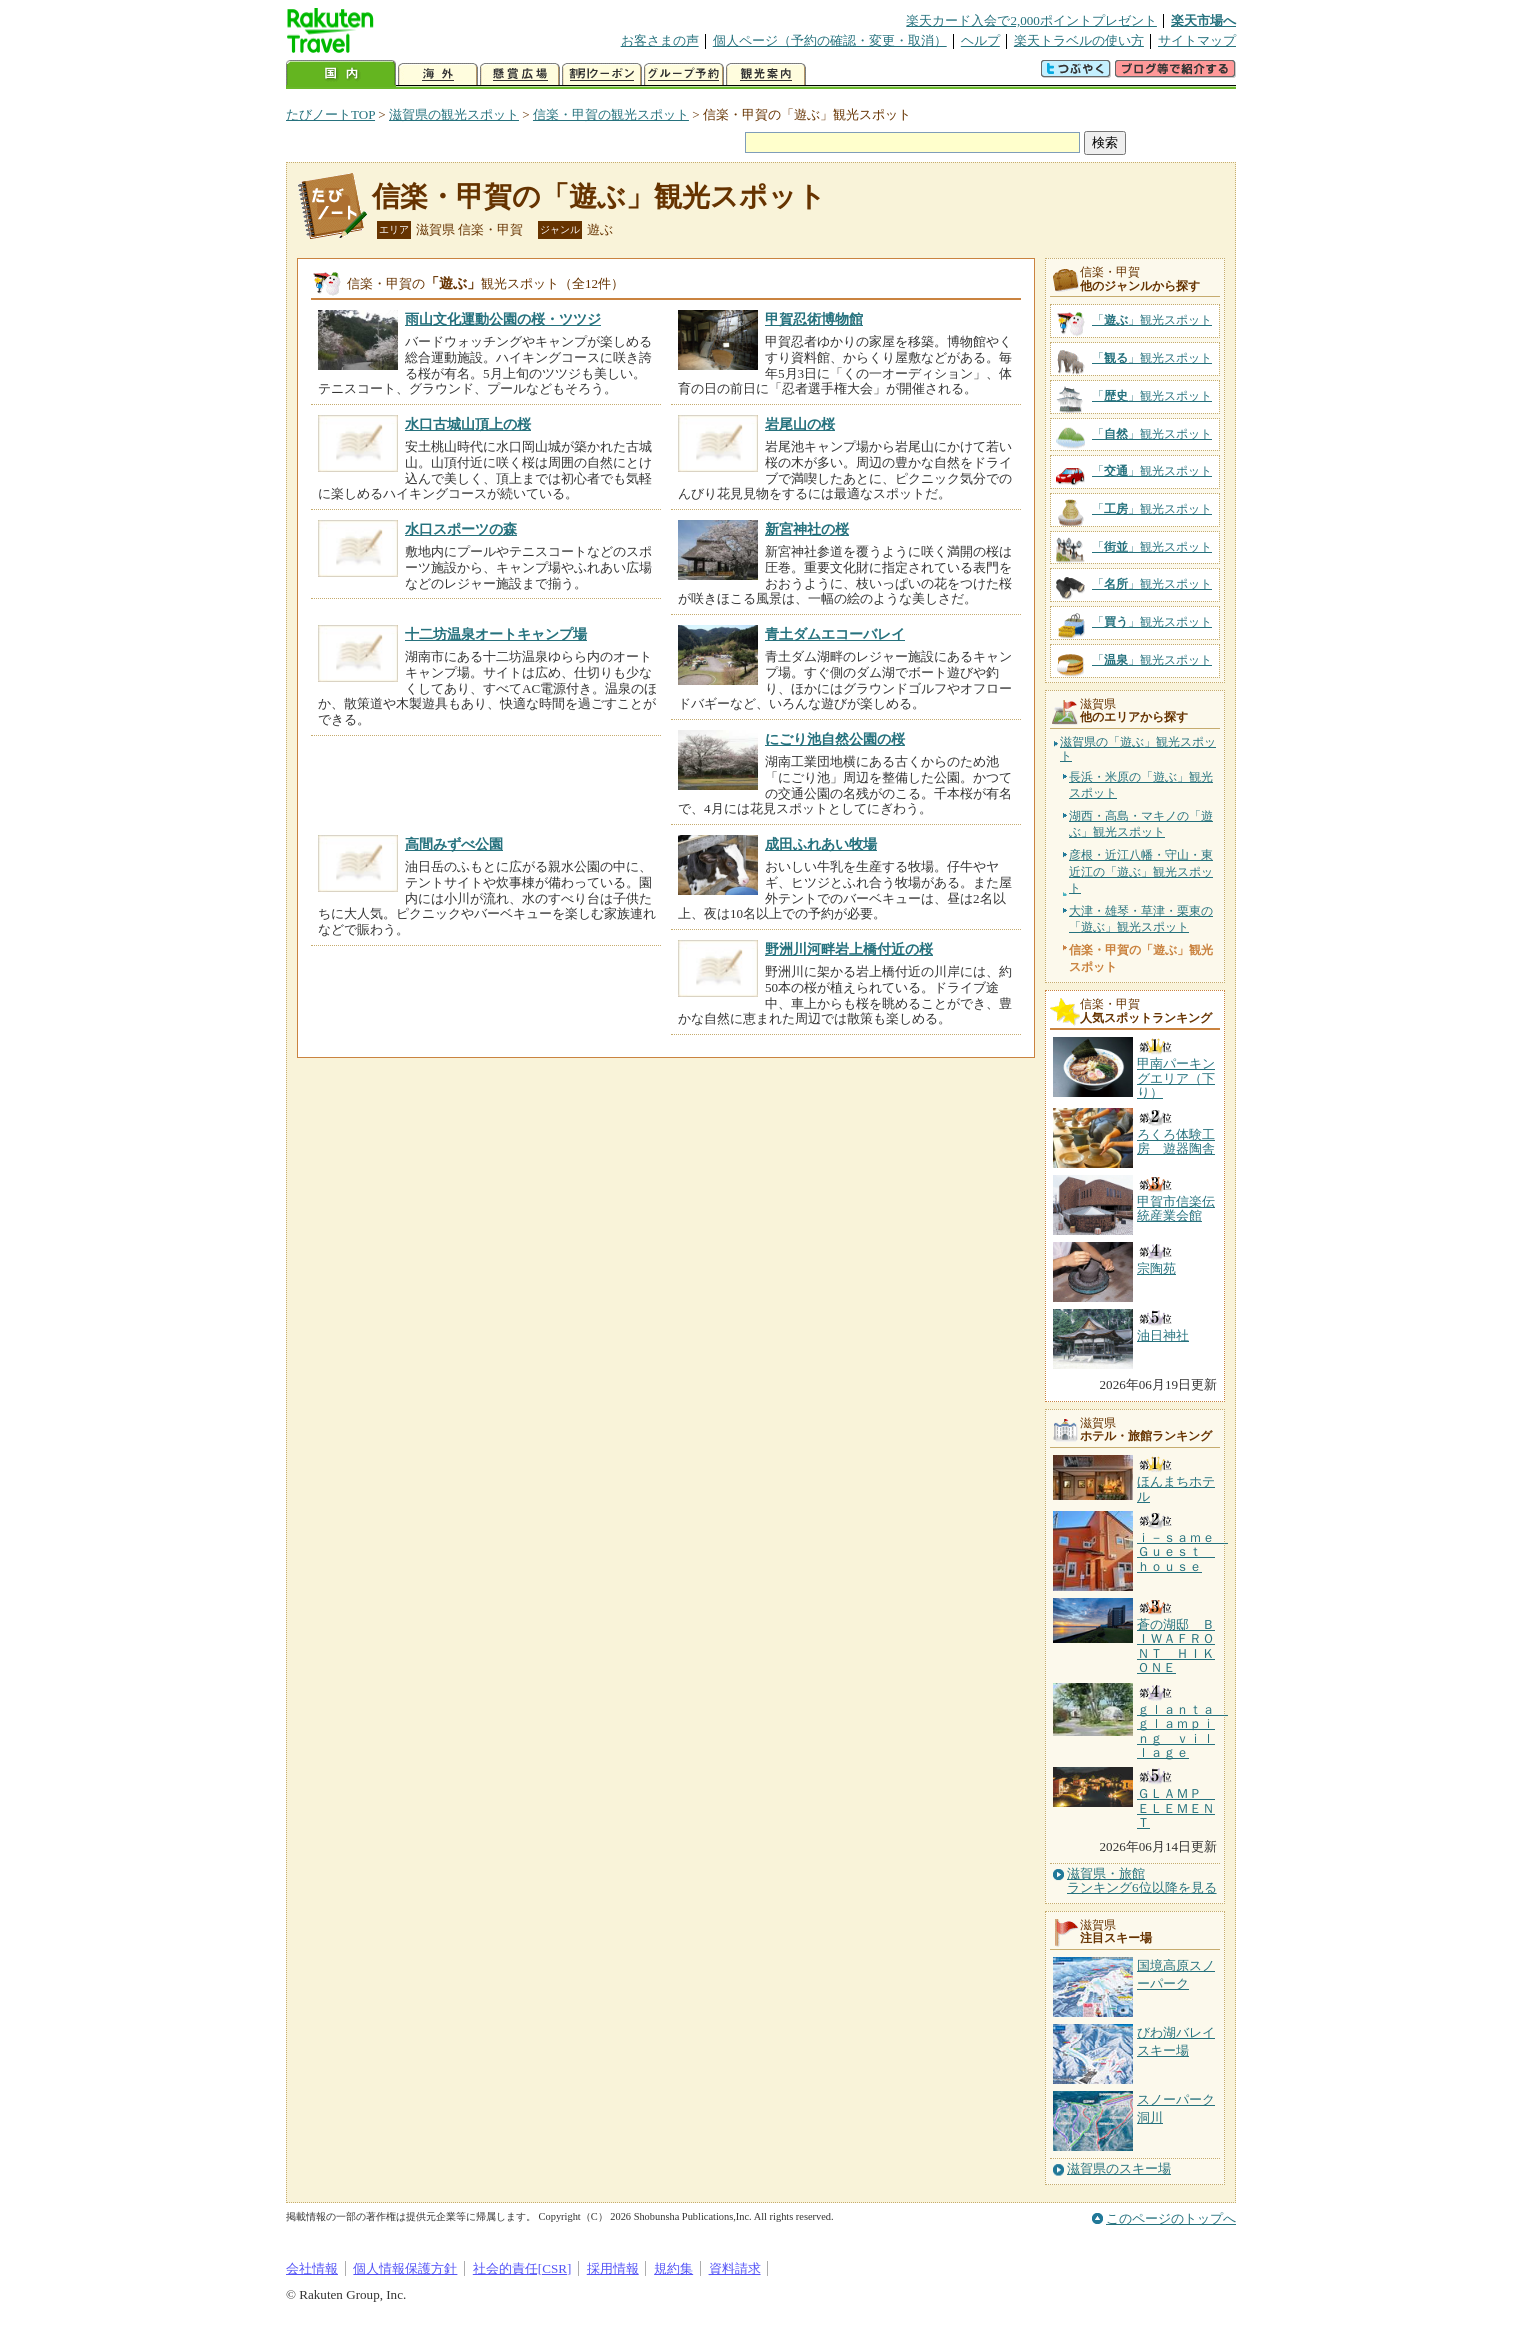 The height and width of the screenshot is (2326, 1522). I want to click on 水口スポーツの森, so click(461, 529).